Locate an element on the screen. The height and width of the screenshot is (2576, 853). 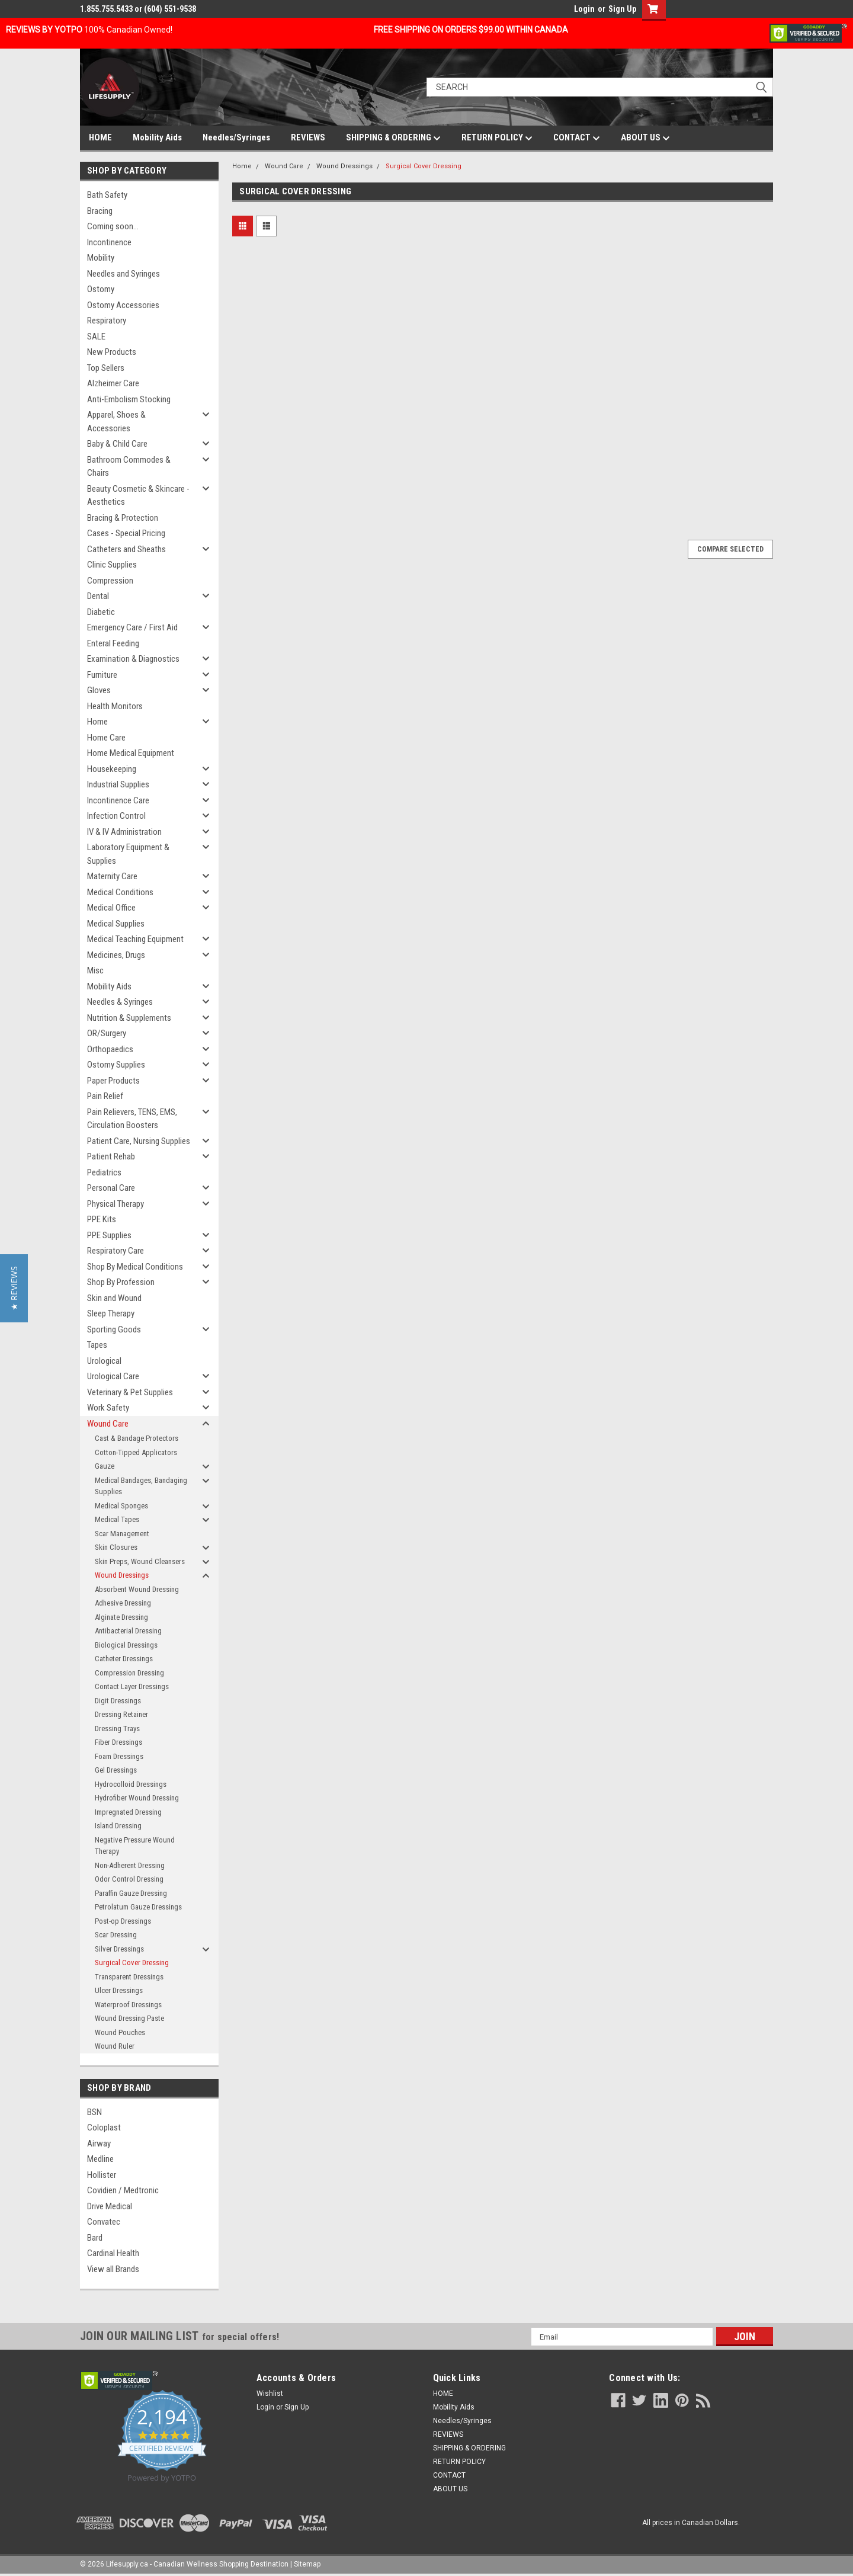
Paper Products is located at coordinates (113, 1080).